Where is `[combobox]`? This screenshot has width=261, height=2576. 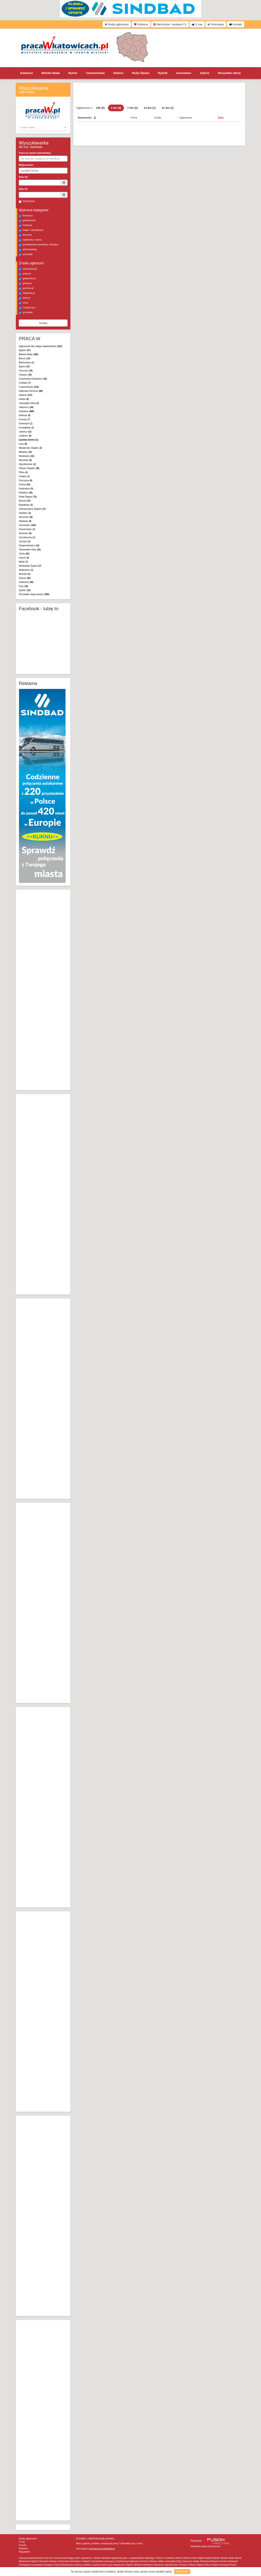 [combobox] is located at coordinates (43, 127).